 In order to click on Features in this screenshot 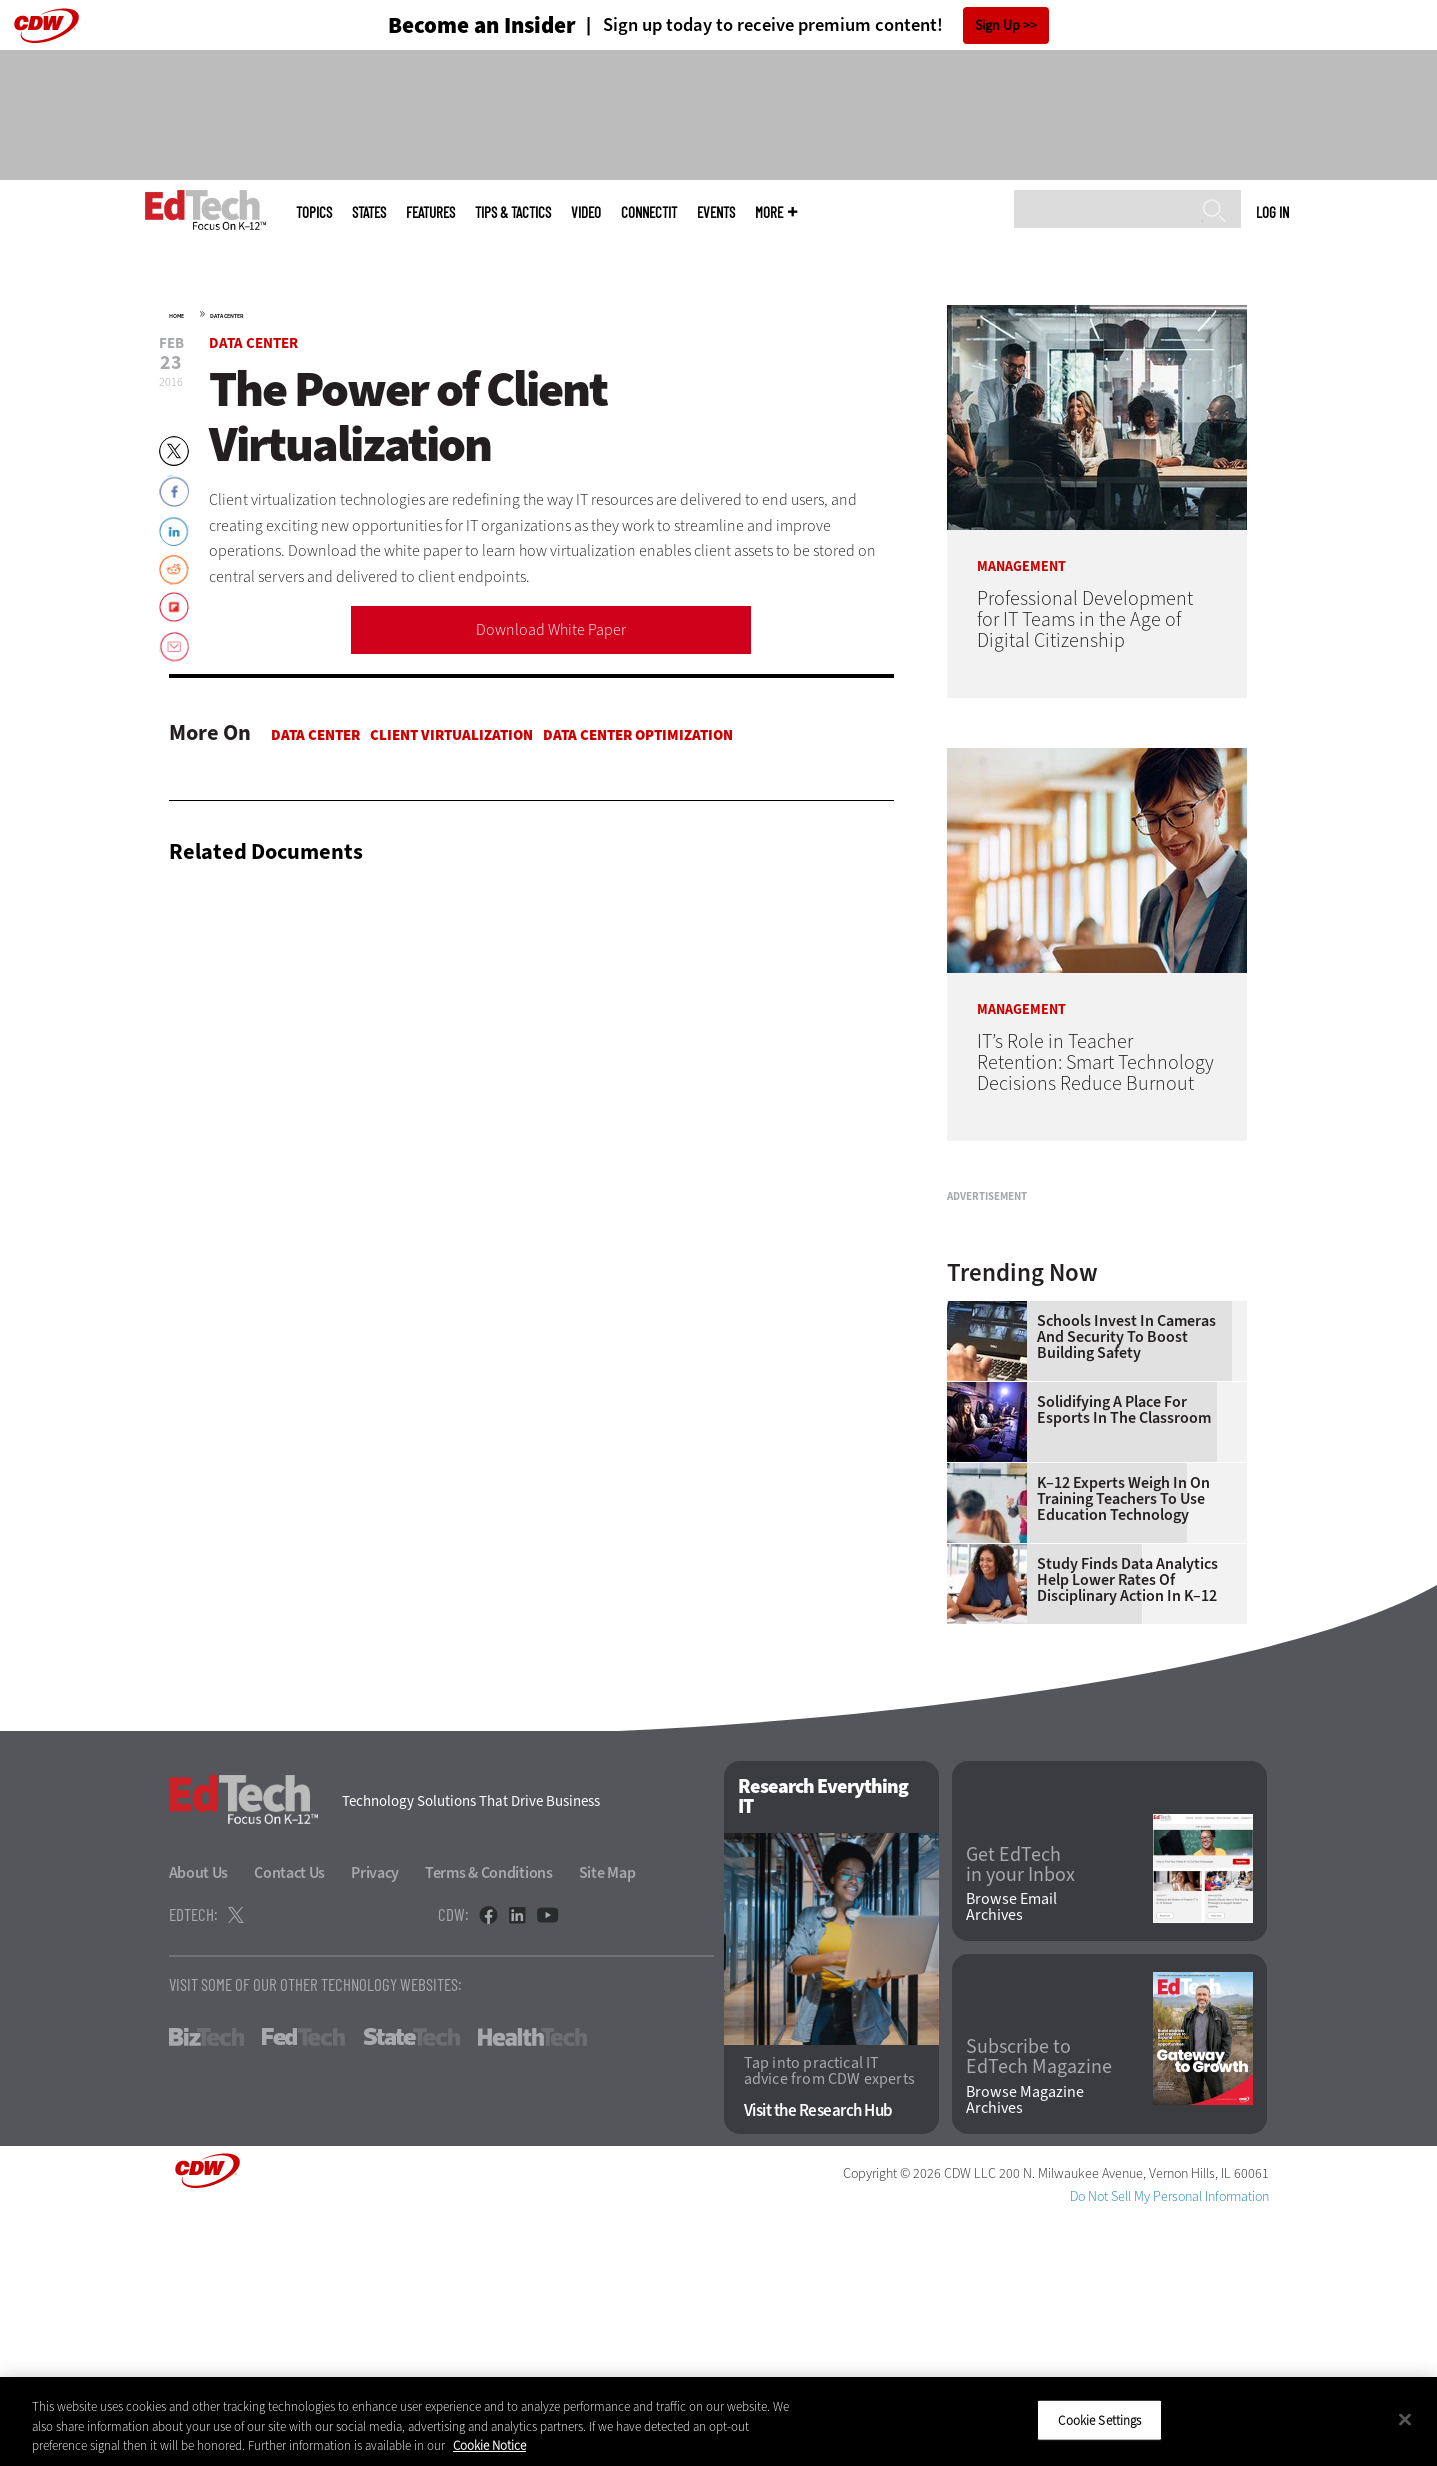, I will do `click(430, 212)`.